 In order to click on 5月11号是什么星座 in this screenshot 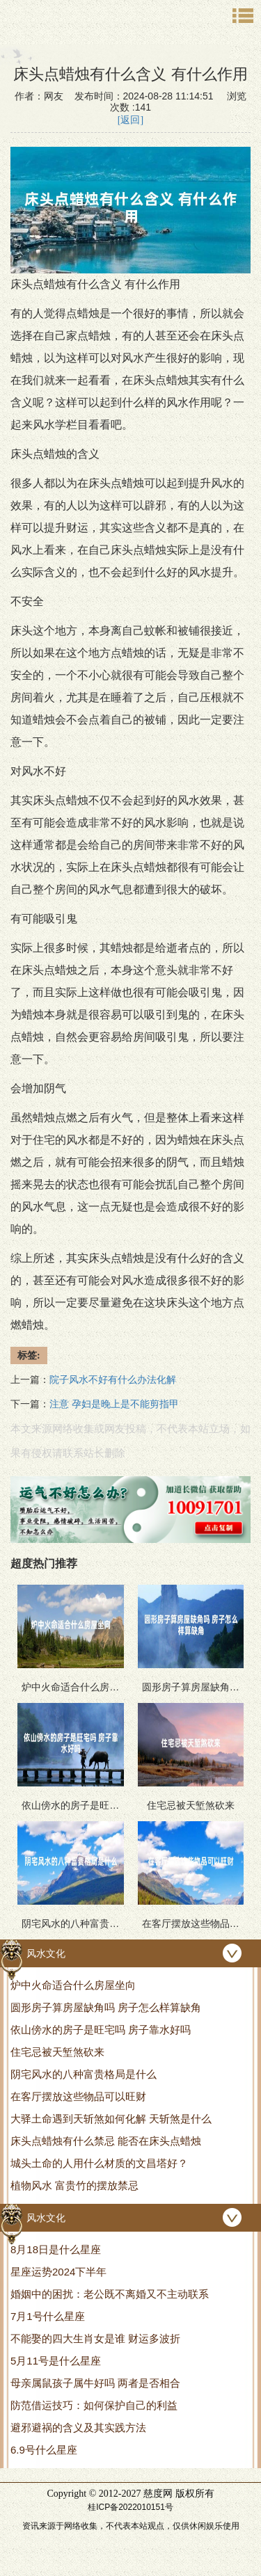, I will do `click(55, 2361)`.